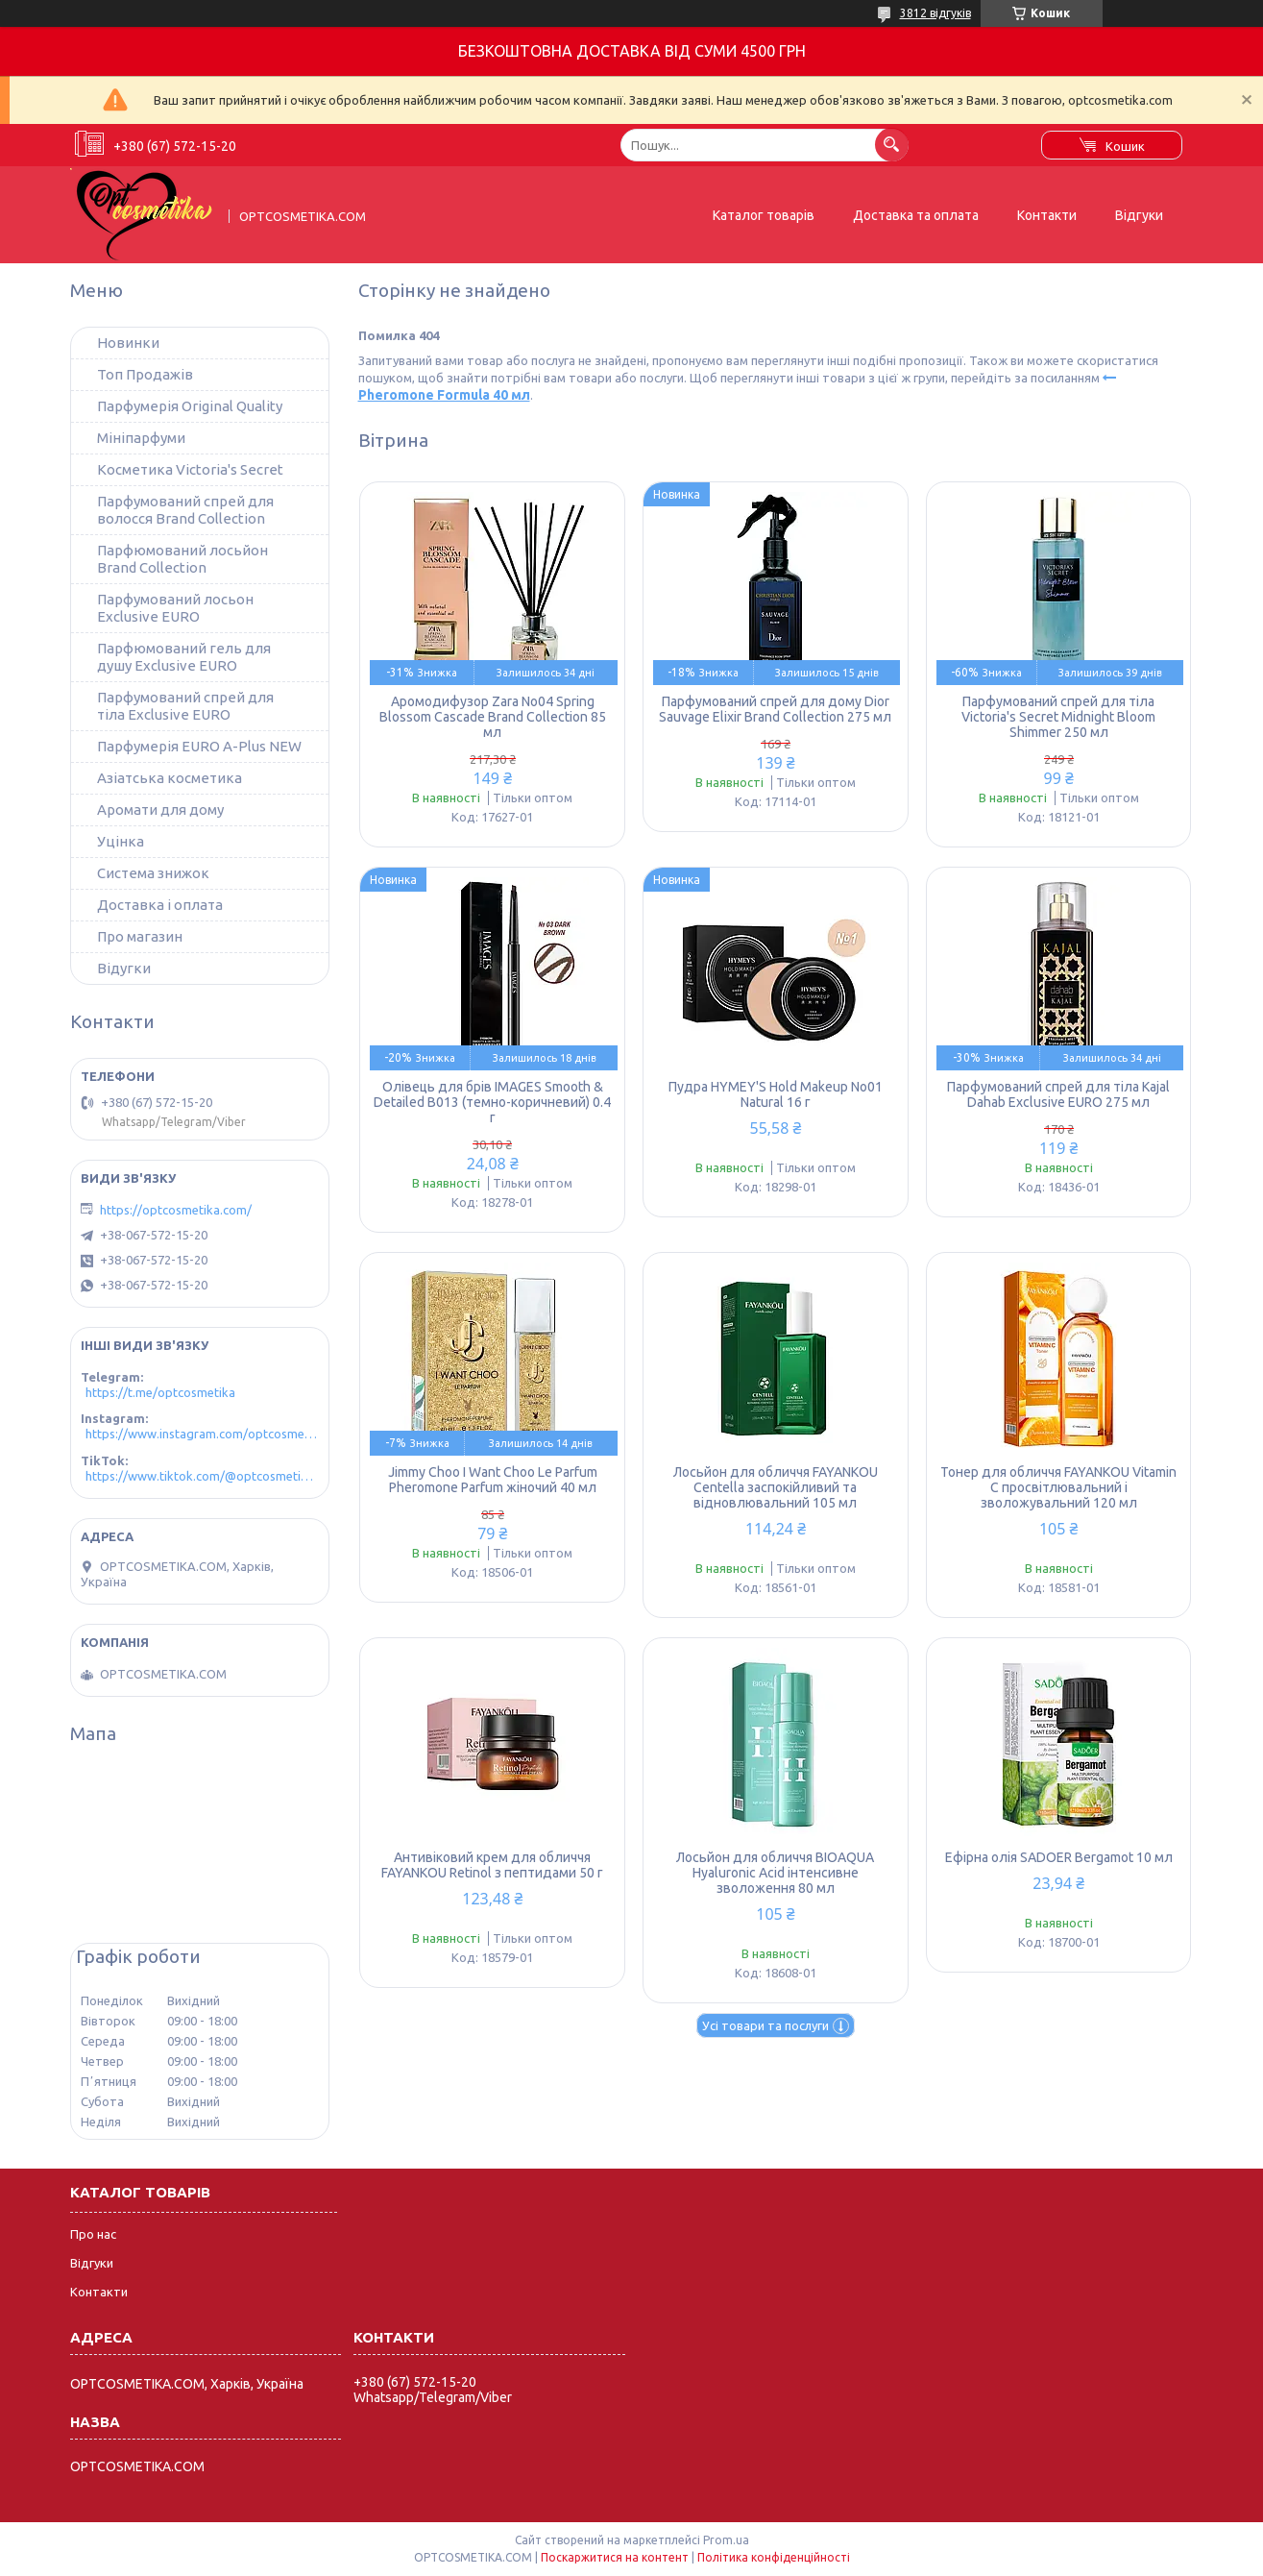 Image resolution: width=1263 pixels, height=2576 pixels. Describe the element at coordinates (775, 1487) in the screenshot. I see `Лосьйон для обличчя FAYANKOU Centella заспокійливий та відновлювальний 105 мл` at that location.